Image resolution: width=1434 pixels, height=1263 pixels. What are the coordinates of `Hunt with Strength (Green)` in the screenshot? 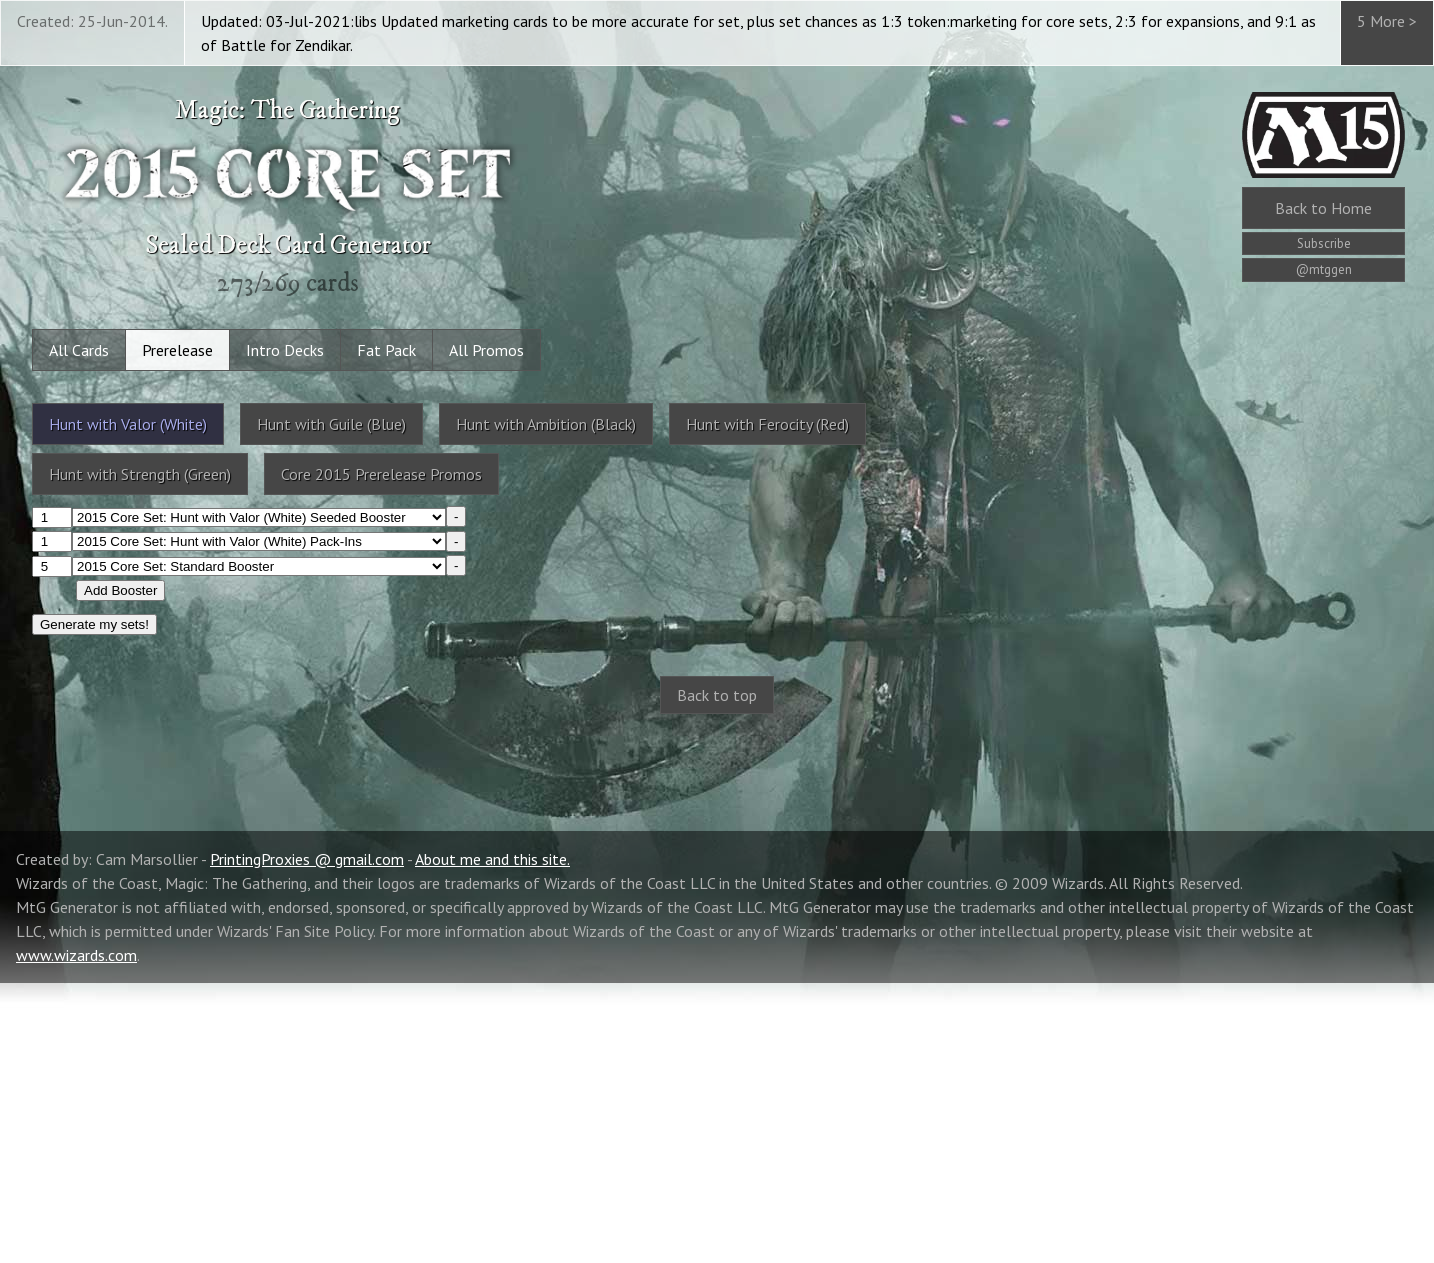 It's located at (140, 474).